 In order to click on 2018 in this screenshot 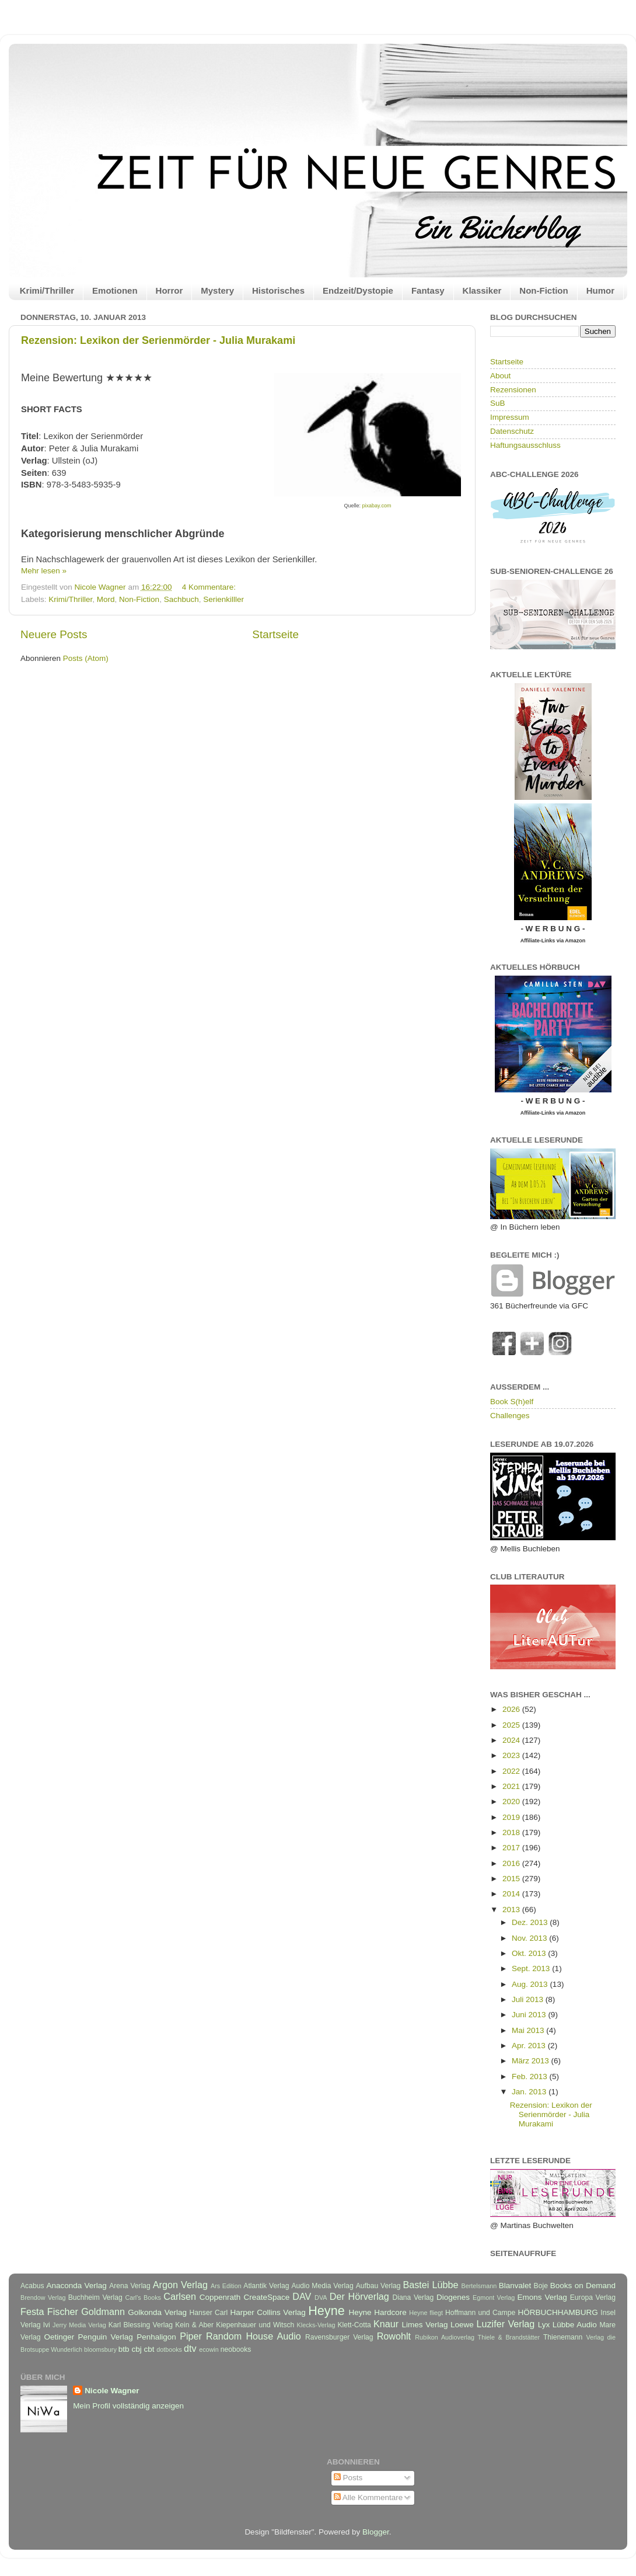, I will do `click(512, 1832)`.